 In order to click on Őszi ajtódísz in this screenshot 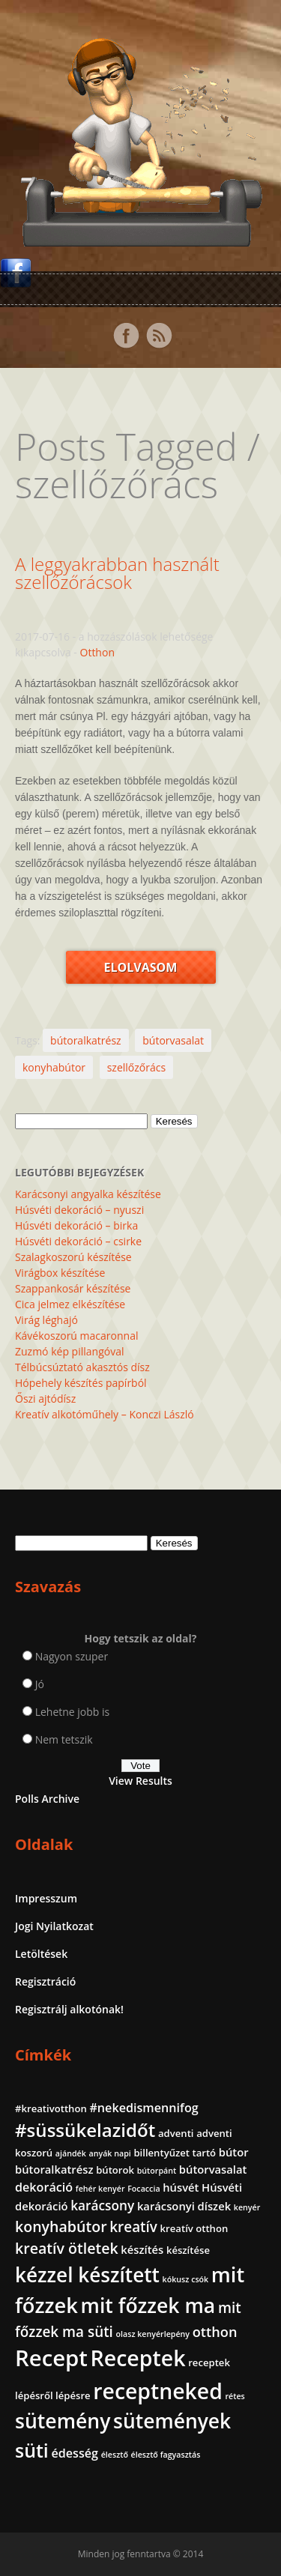, I will do `click(45, 1398)`.